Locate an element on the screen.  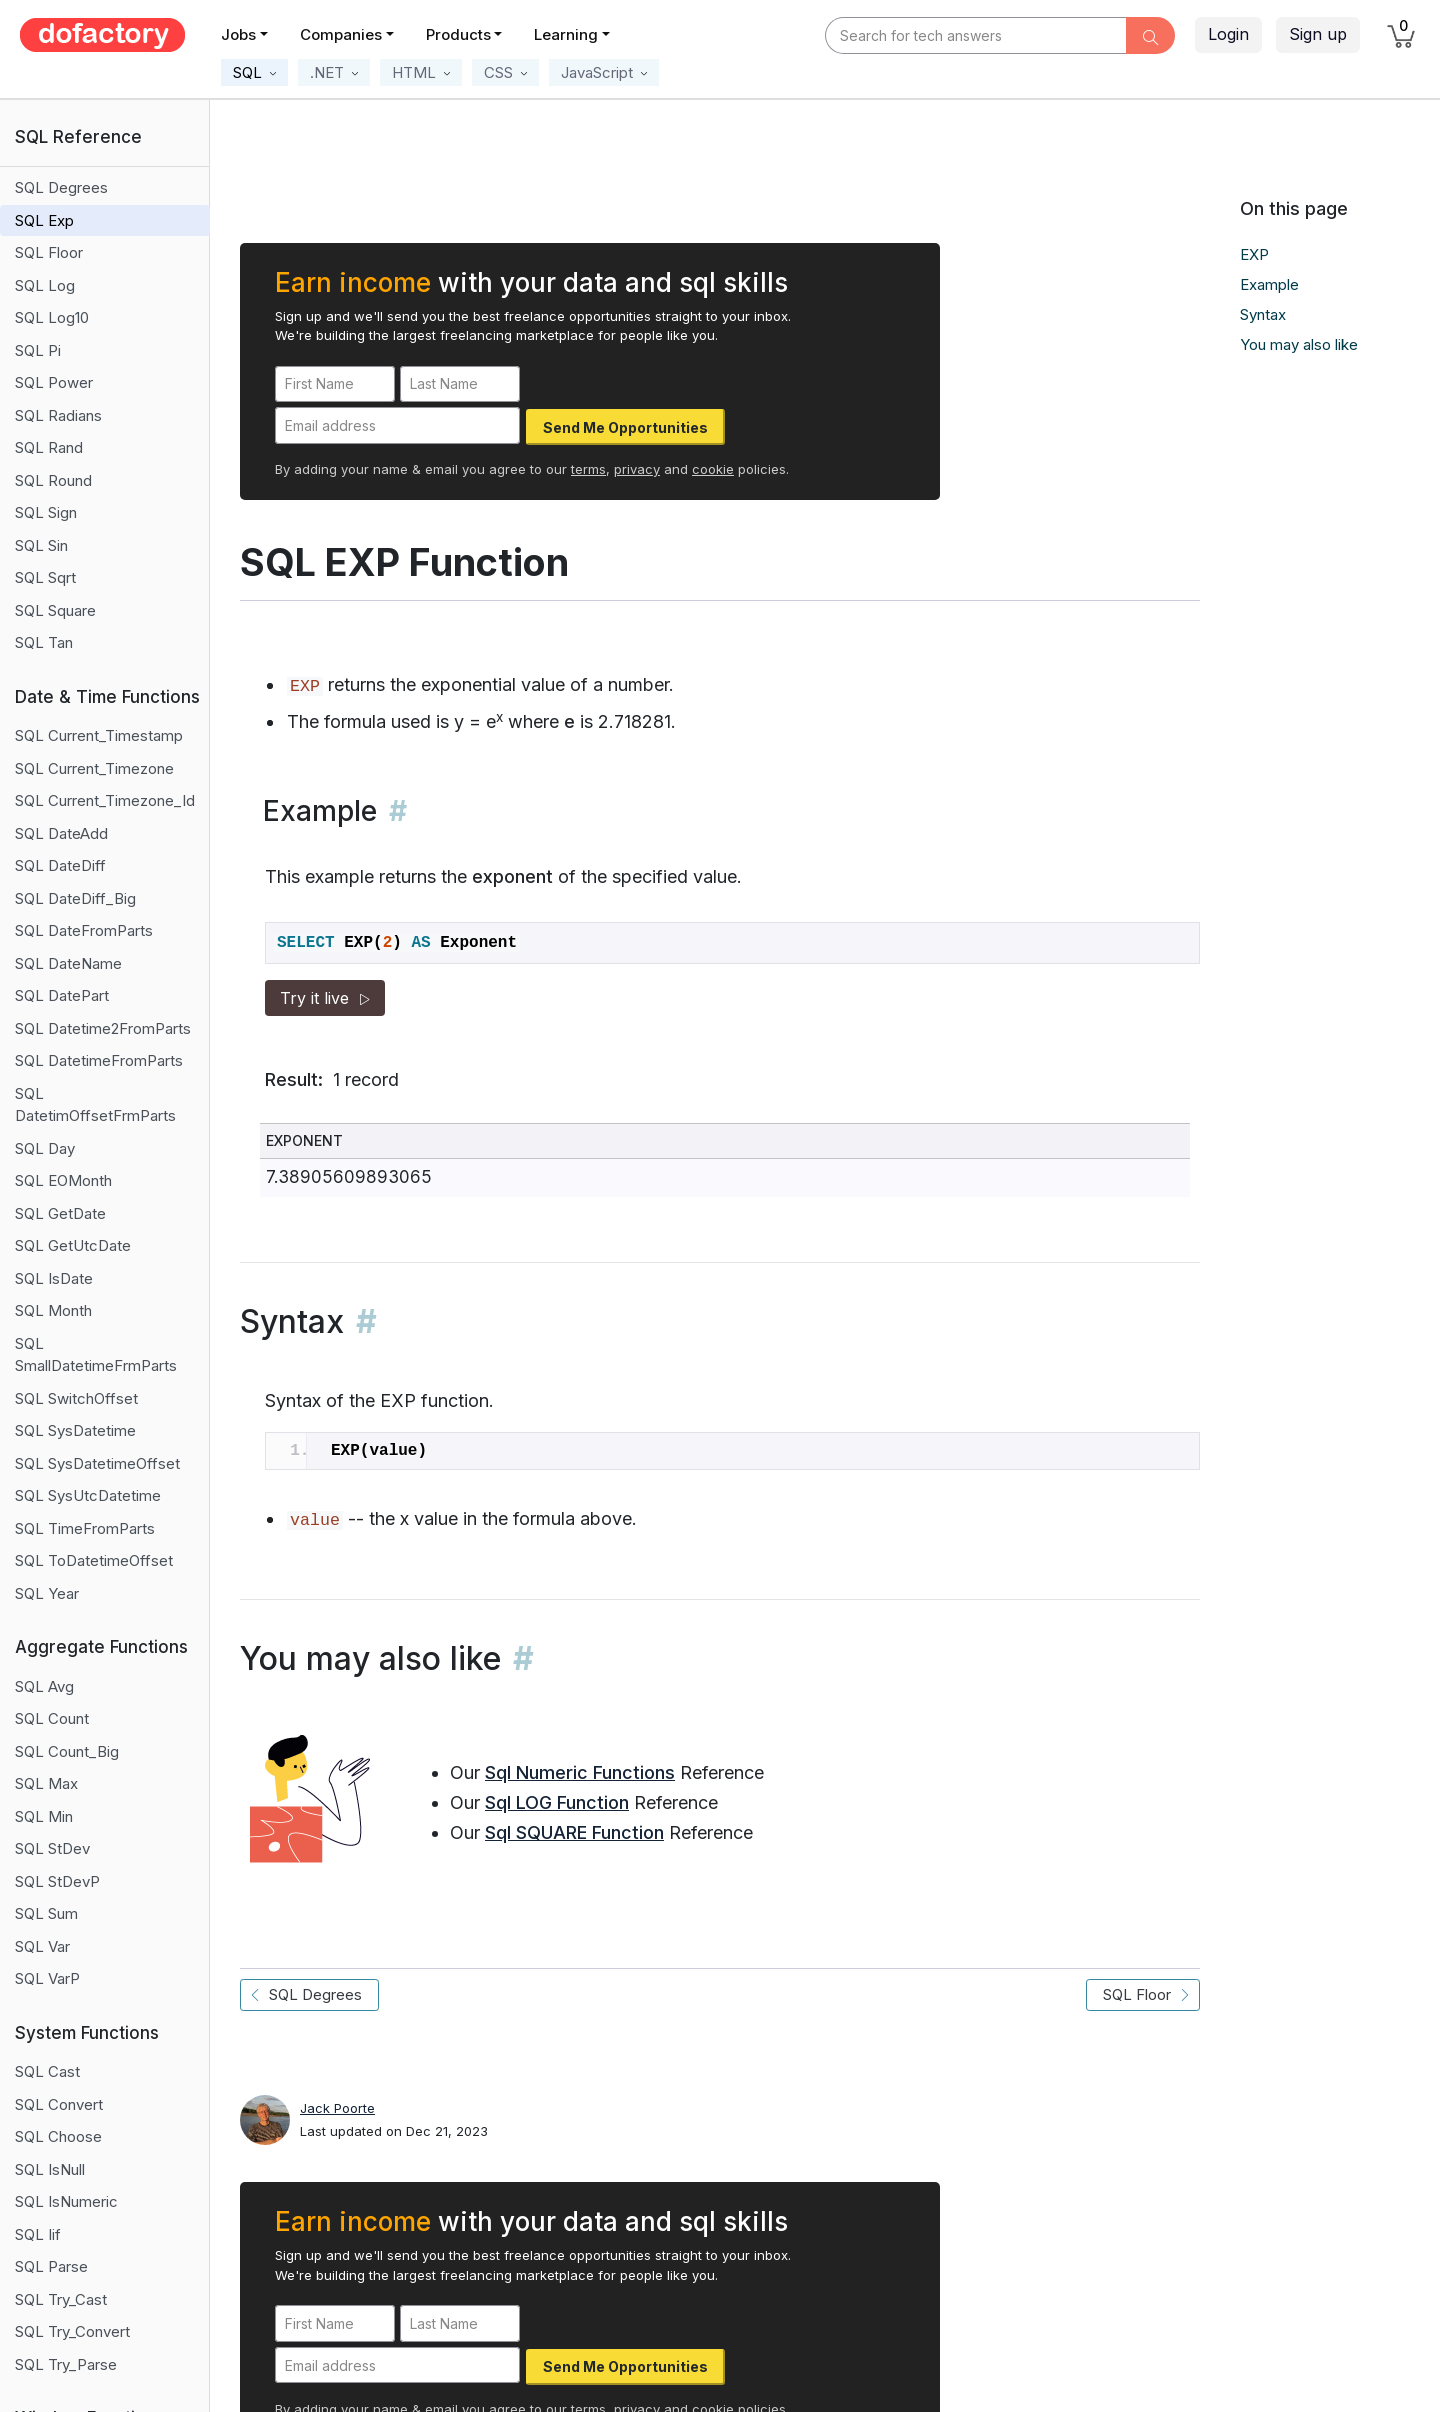
SQL DateAdd is located at coordinates (61, 833).